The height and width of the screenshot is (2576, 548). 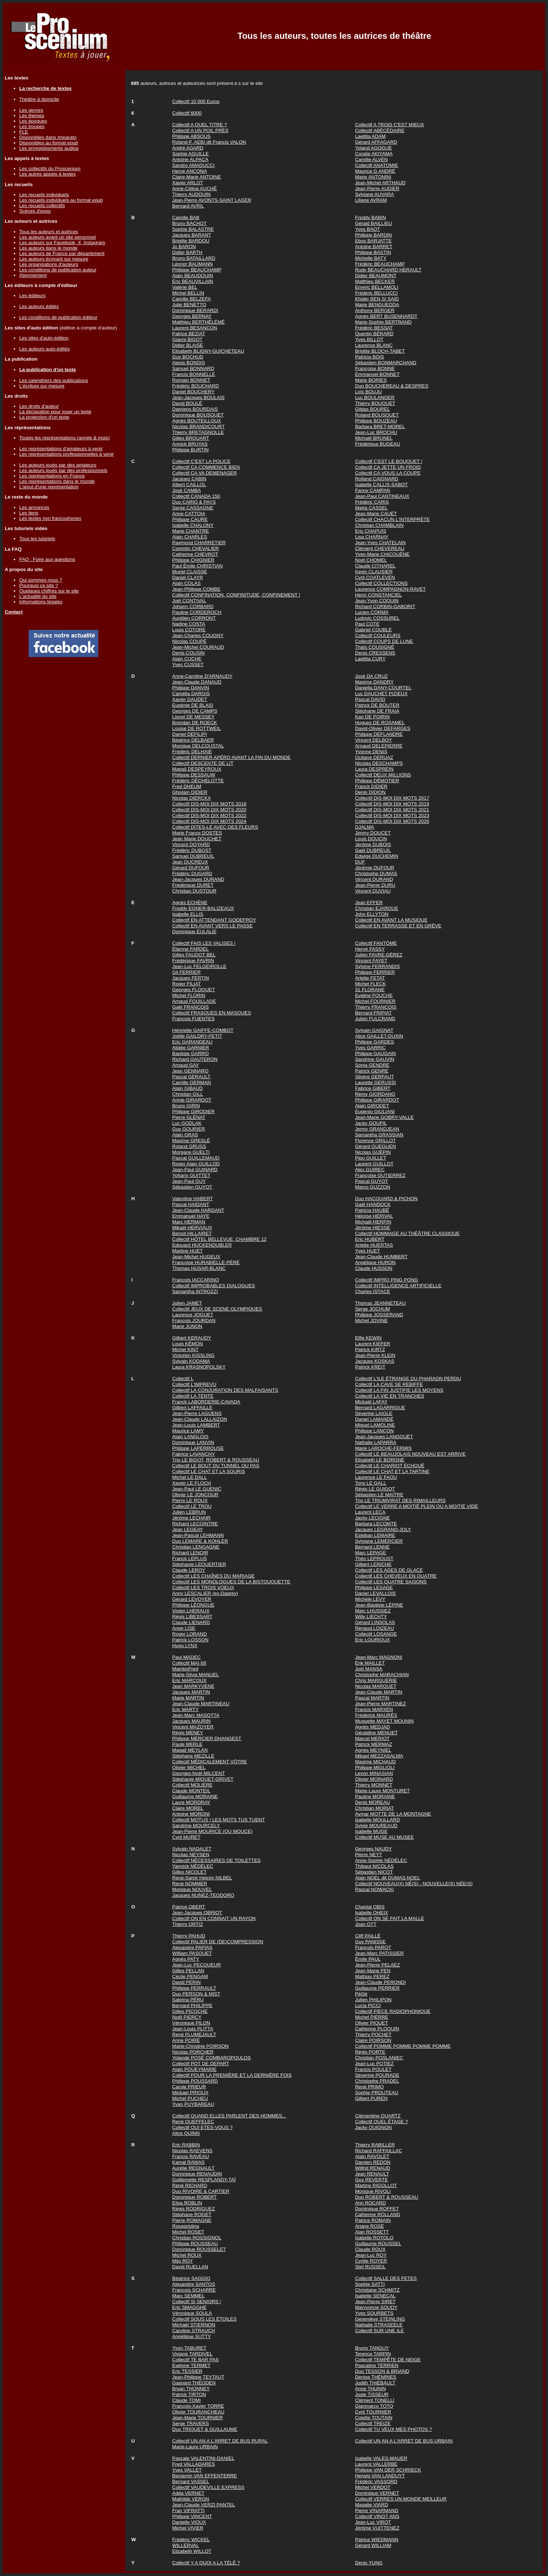 I want to click on Collectif MÉDICALEMENT VÔTRE, so click(x=209, y=1761).